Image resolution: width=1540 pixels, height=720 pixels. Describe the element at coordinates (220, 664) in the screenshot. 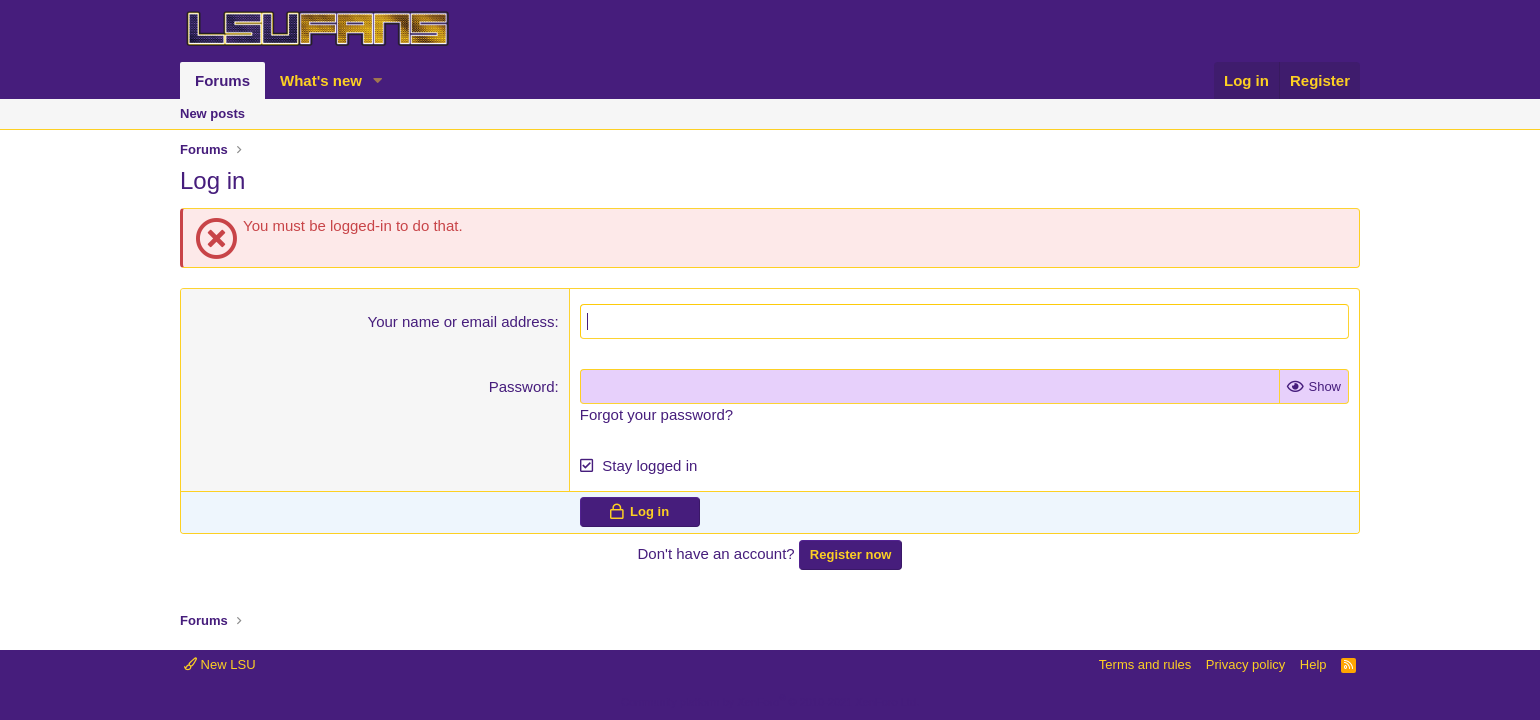

I see `New LSU` at that location.